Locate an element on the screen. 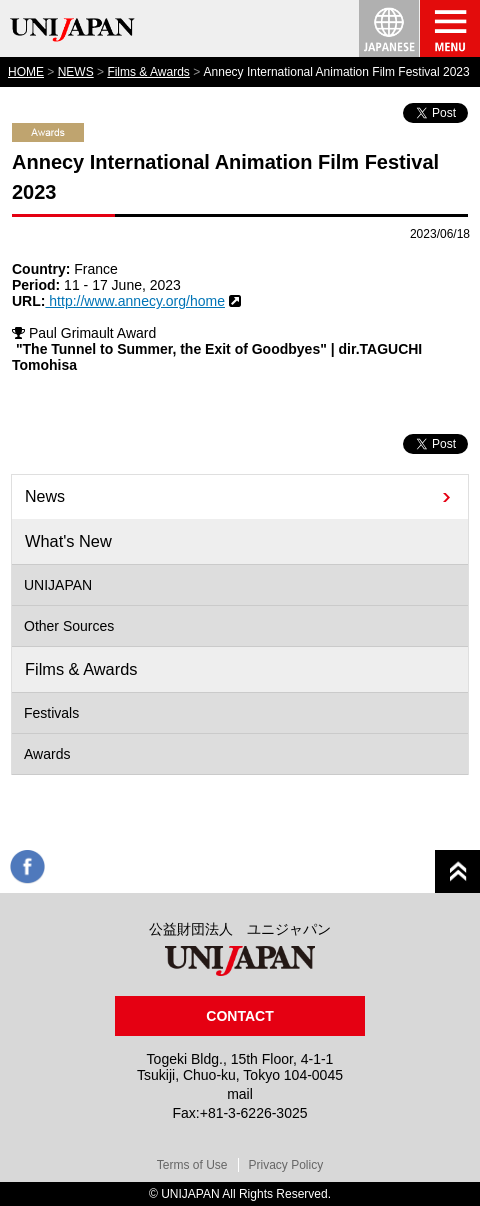 The width and height of the screenshot is (480, 1206). Films & Awards is located at coordinates (148, 72).